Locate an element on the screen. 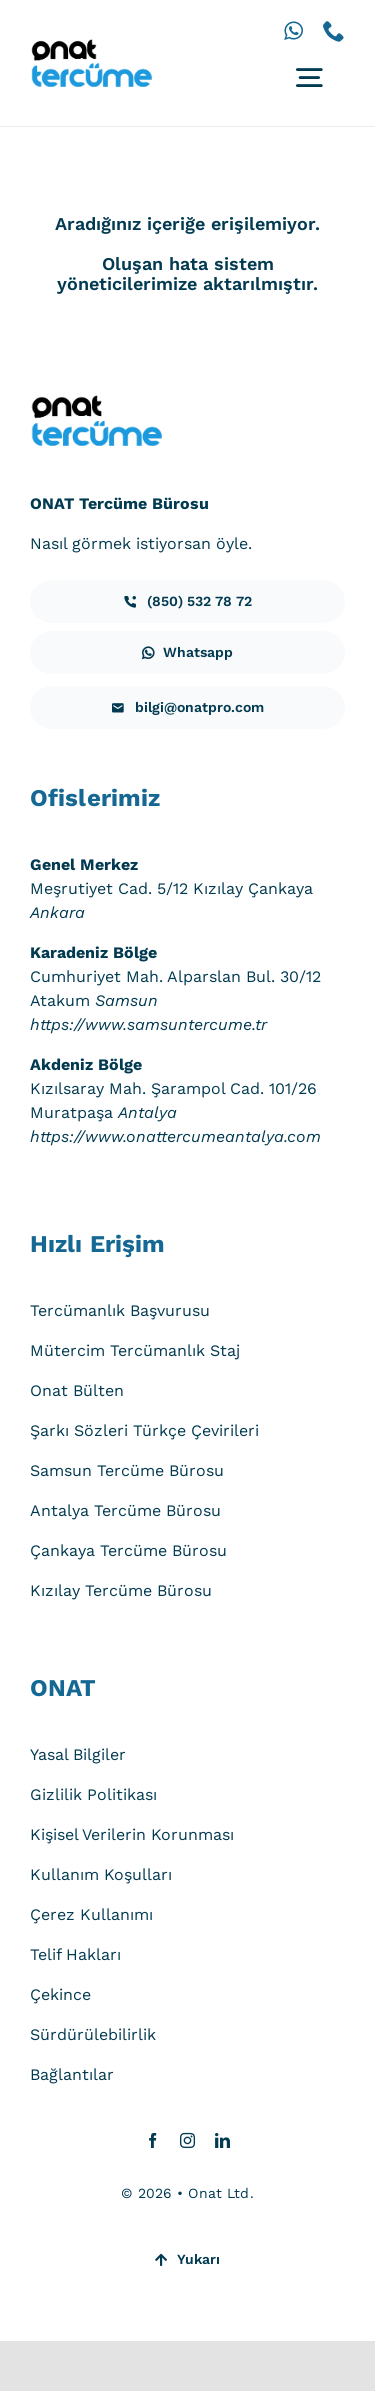  Yasal Bilgiler is located at coordinates (78, 1754).